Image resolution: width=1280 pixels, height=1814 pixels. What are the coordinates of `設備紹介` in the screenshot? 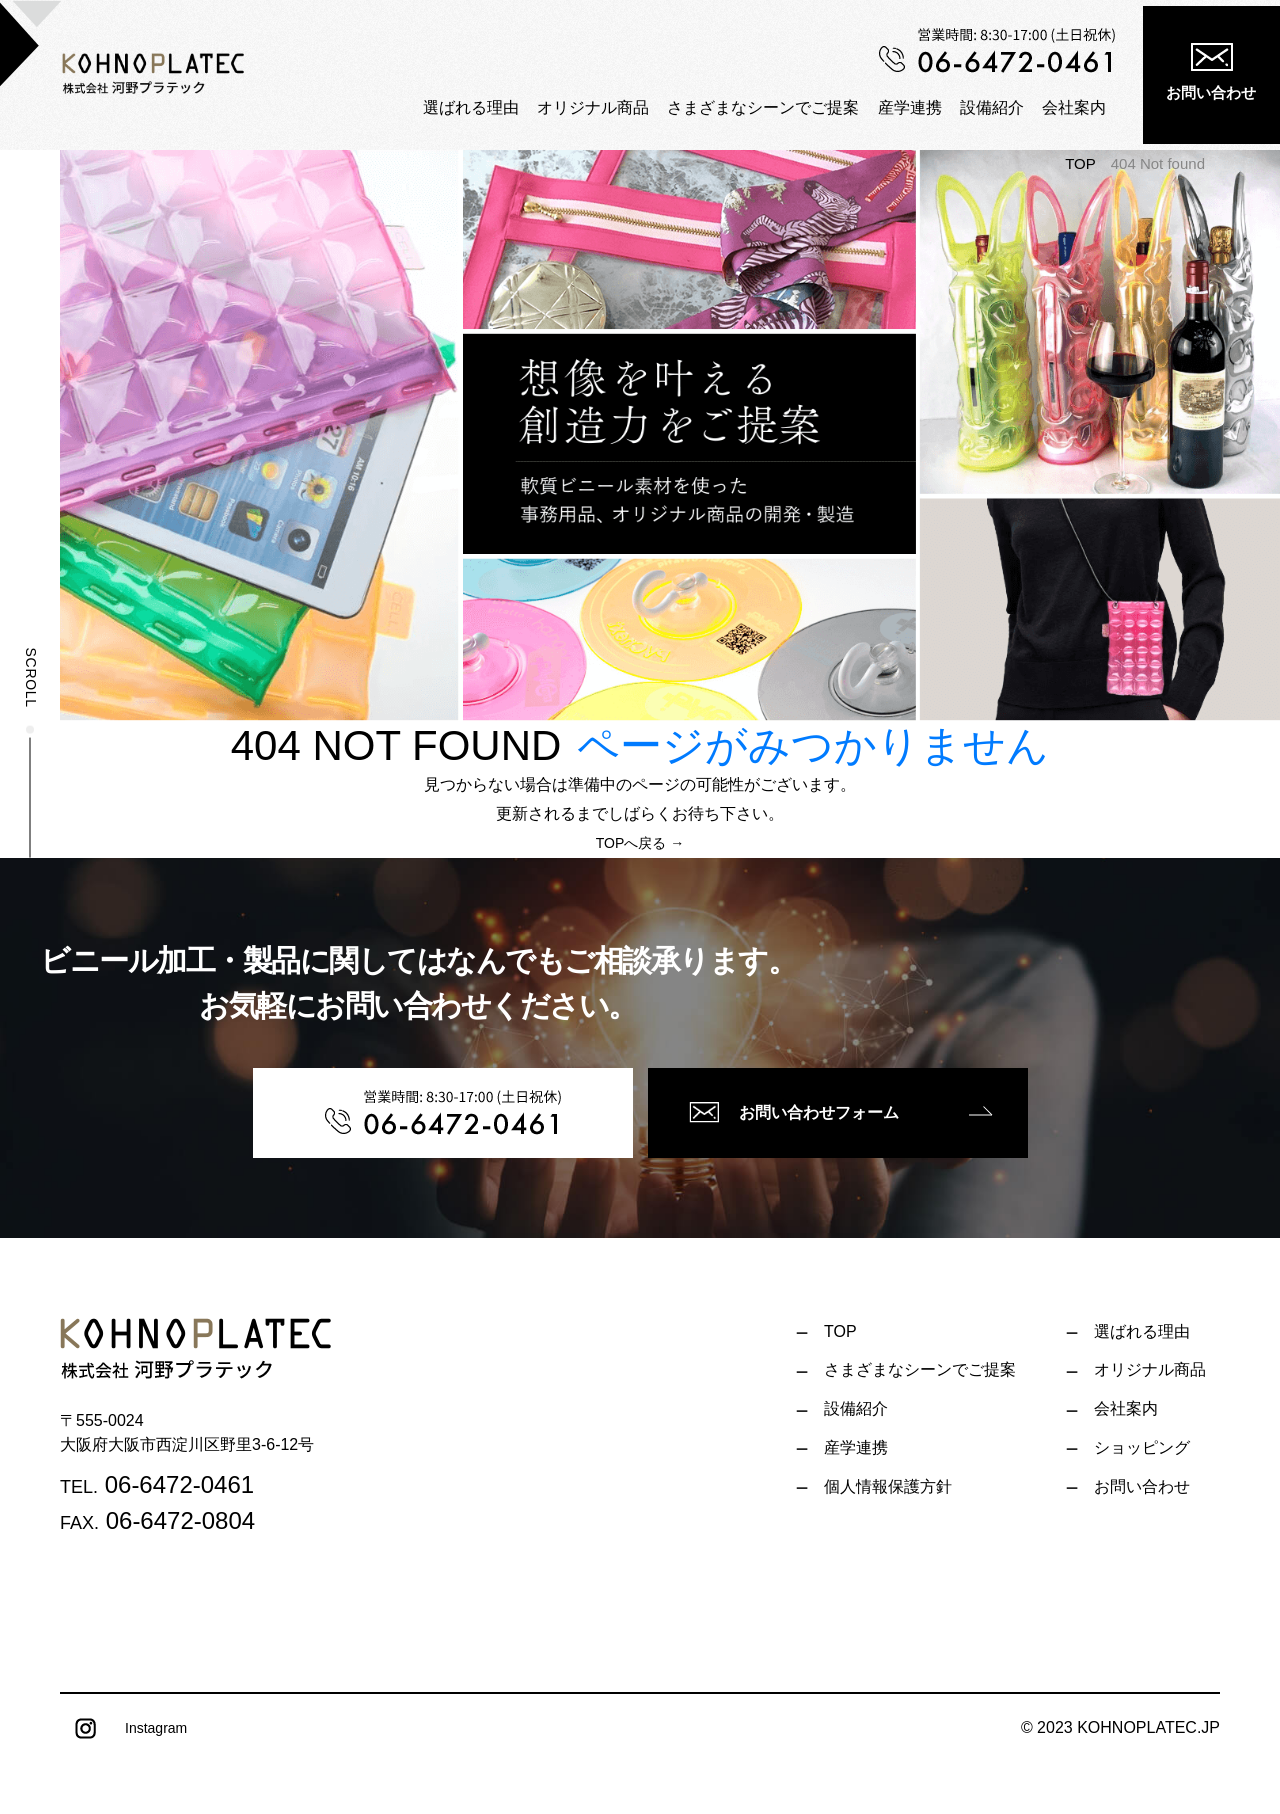 It's located at (992, 107).